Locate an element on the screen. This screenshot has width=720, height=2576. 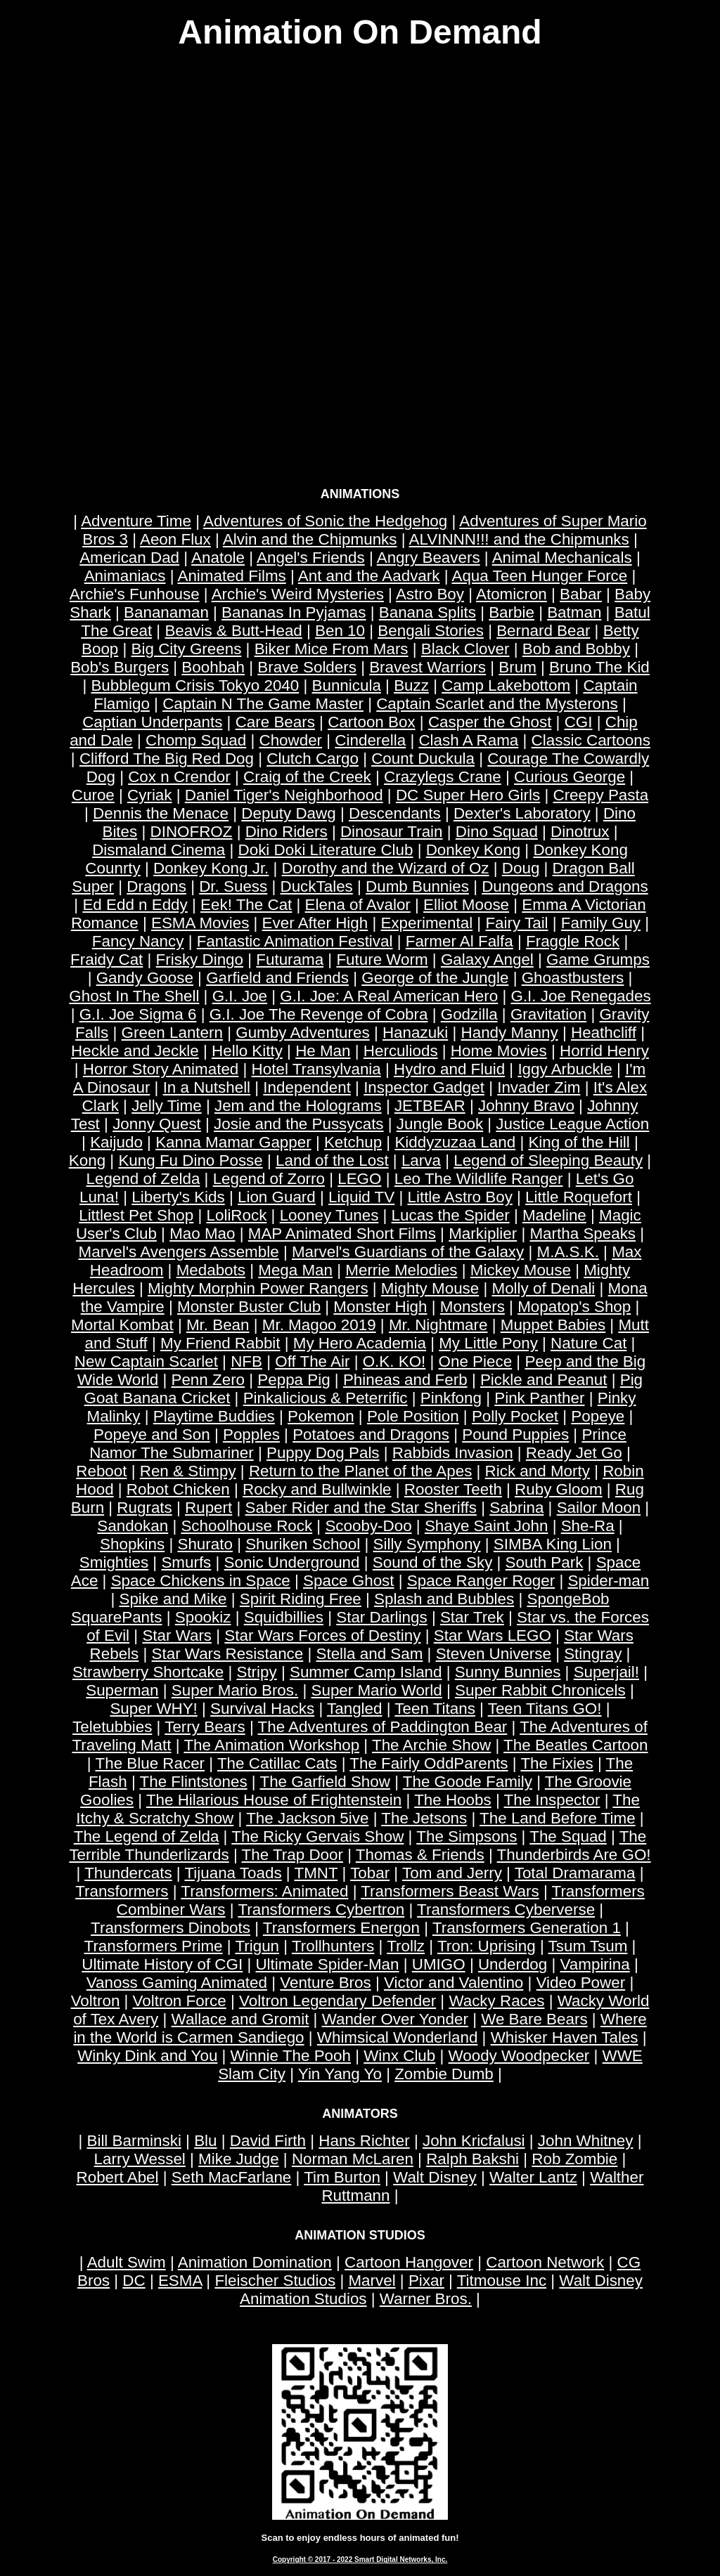
Horror Story Animated is located at coordinates (161, 1069).